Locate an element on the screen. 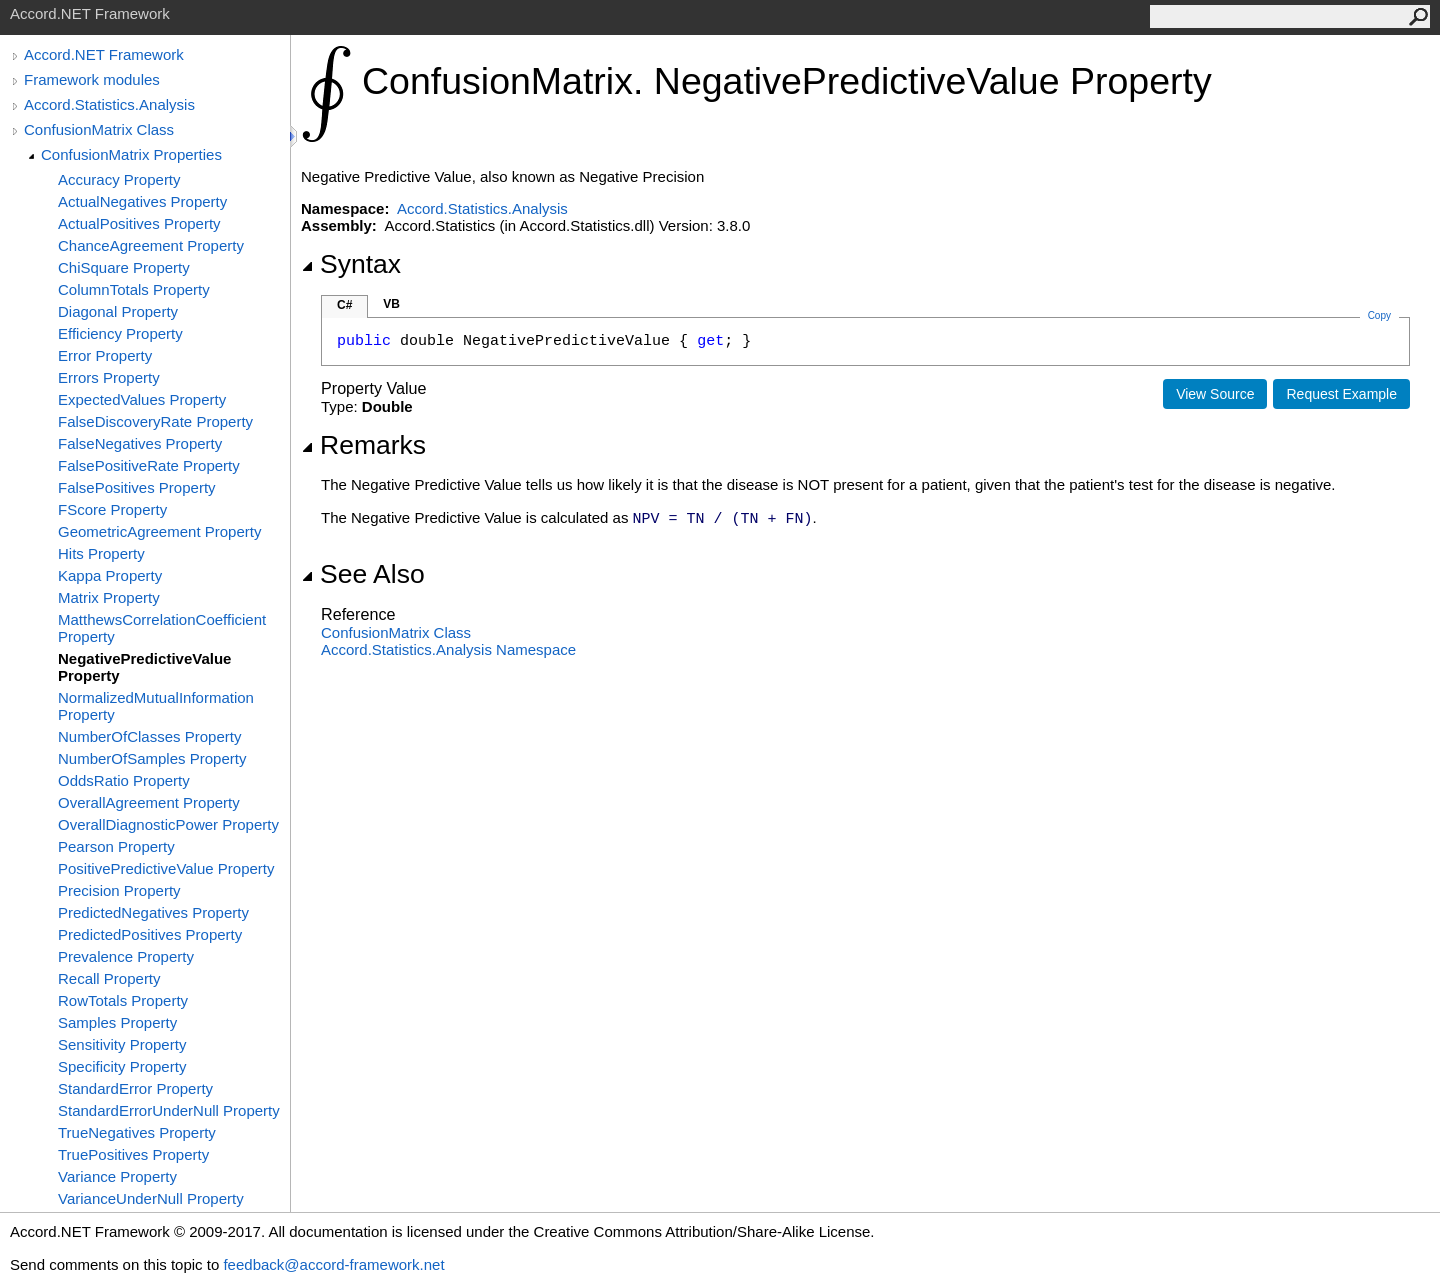  Kappa Property is located at coordinates (110, 575).